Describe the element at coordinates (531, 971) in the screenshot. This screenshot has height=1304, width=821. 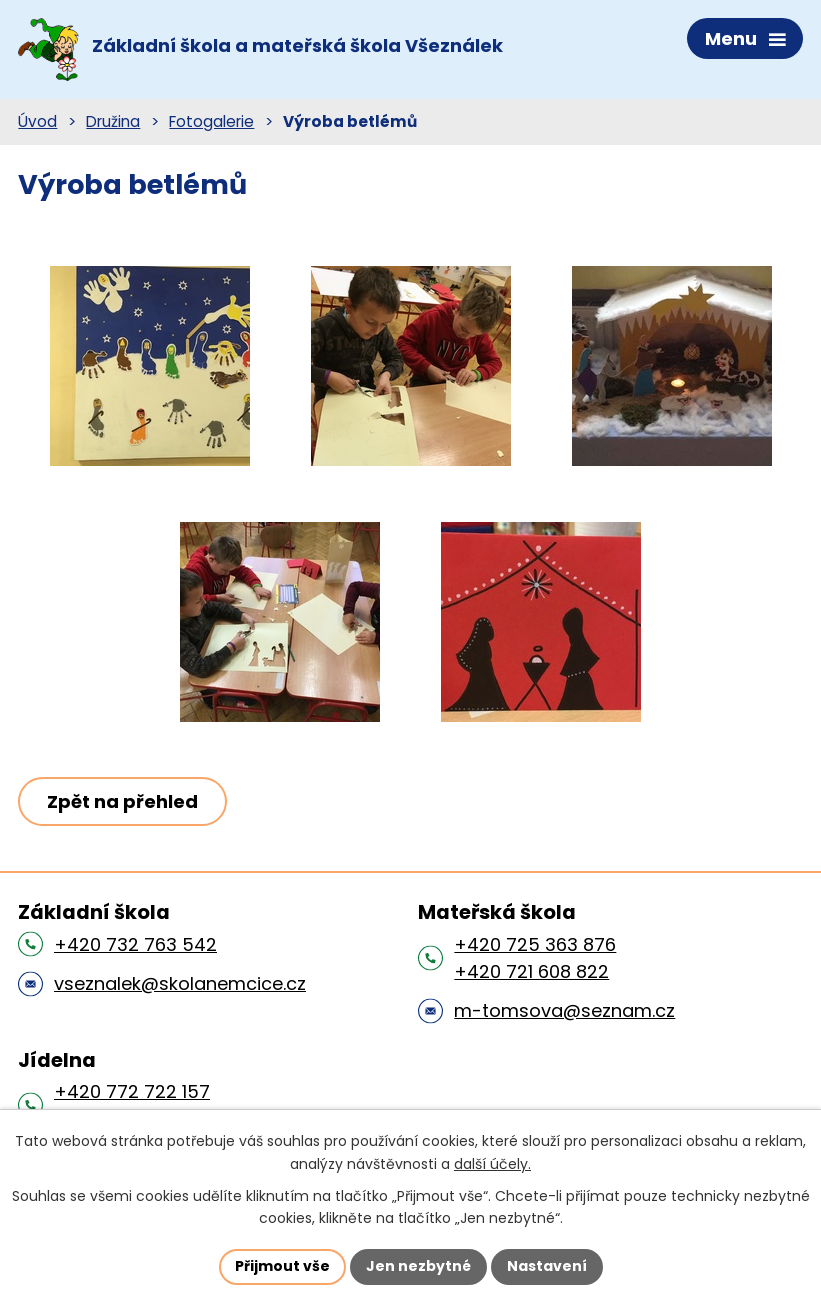
I see `+420 721 608 822` at that location.